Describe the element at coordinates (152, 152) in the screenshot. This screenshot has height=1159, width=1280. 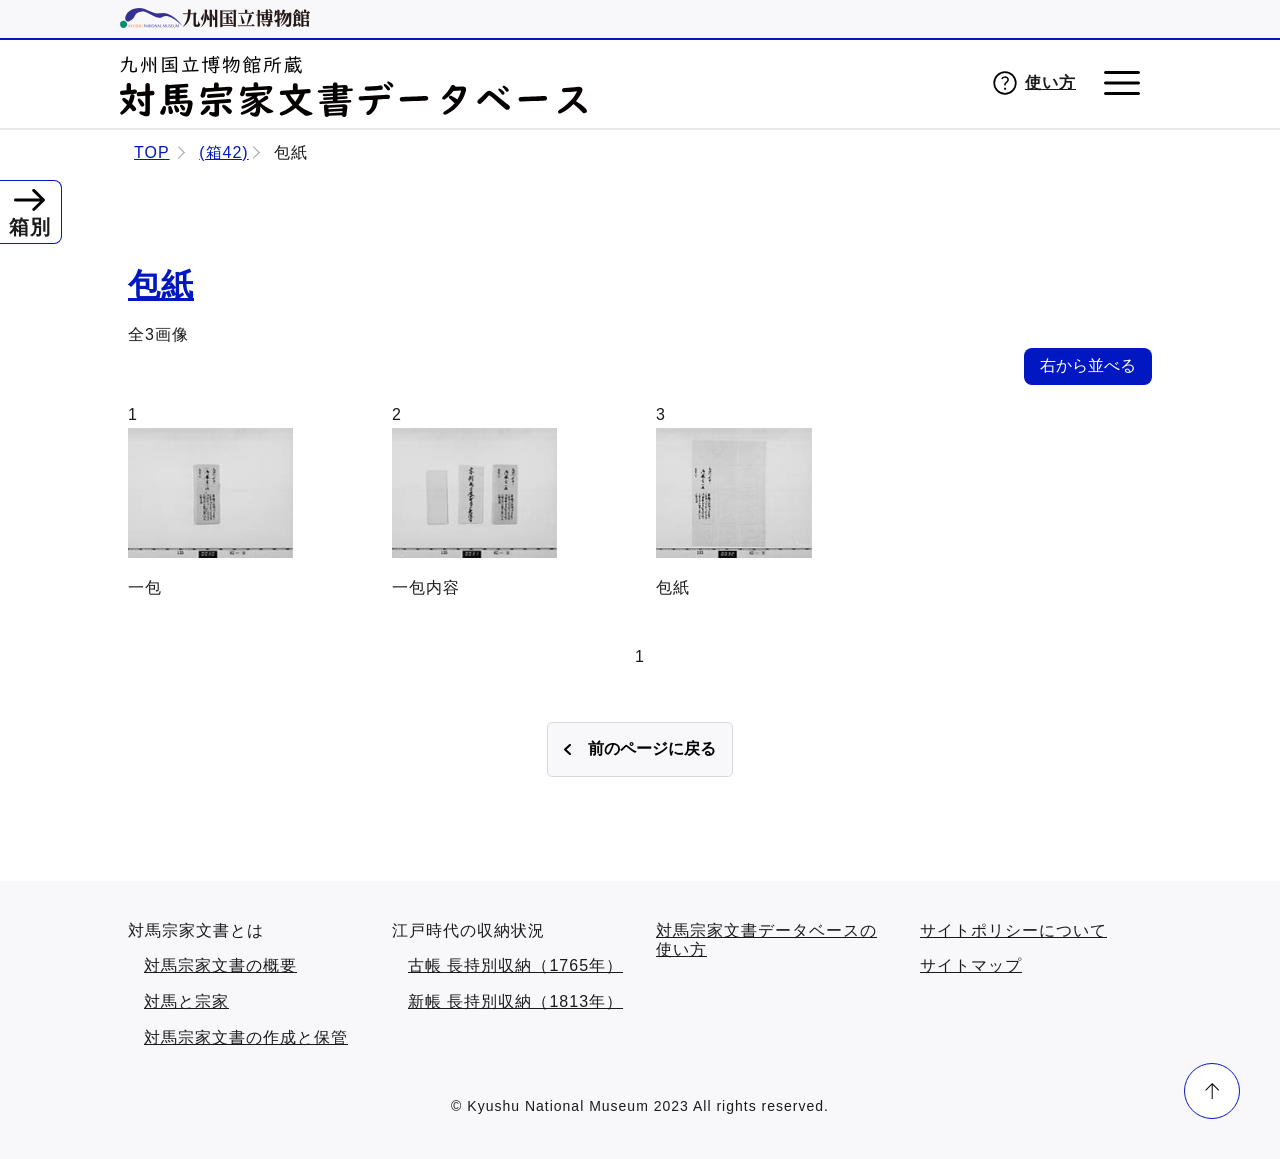
I see `TOP` at that location.